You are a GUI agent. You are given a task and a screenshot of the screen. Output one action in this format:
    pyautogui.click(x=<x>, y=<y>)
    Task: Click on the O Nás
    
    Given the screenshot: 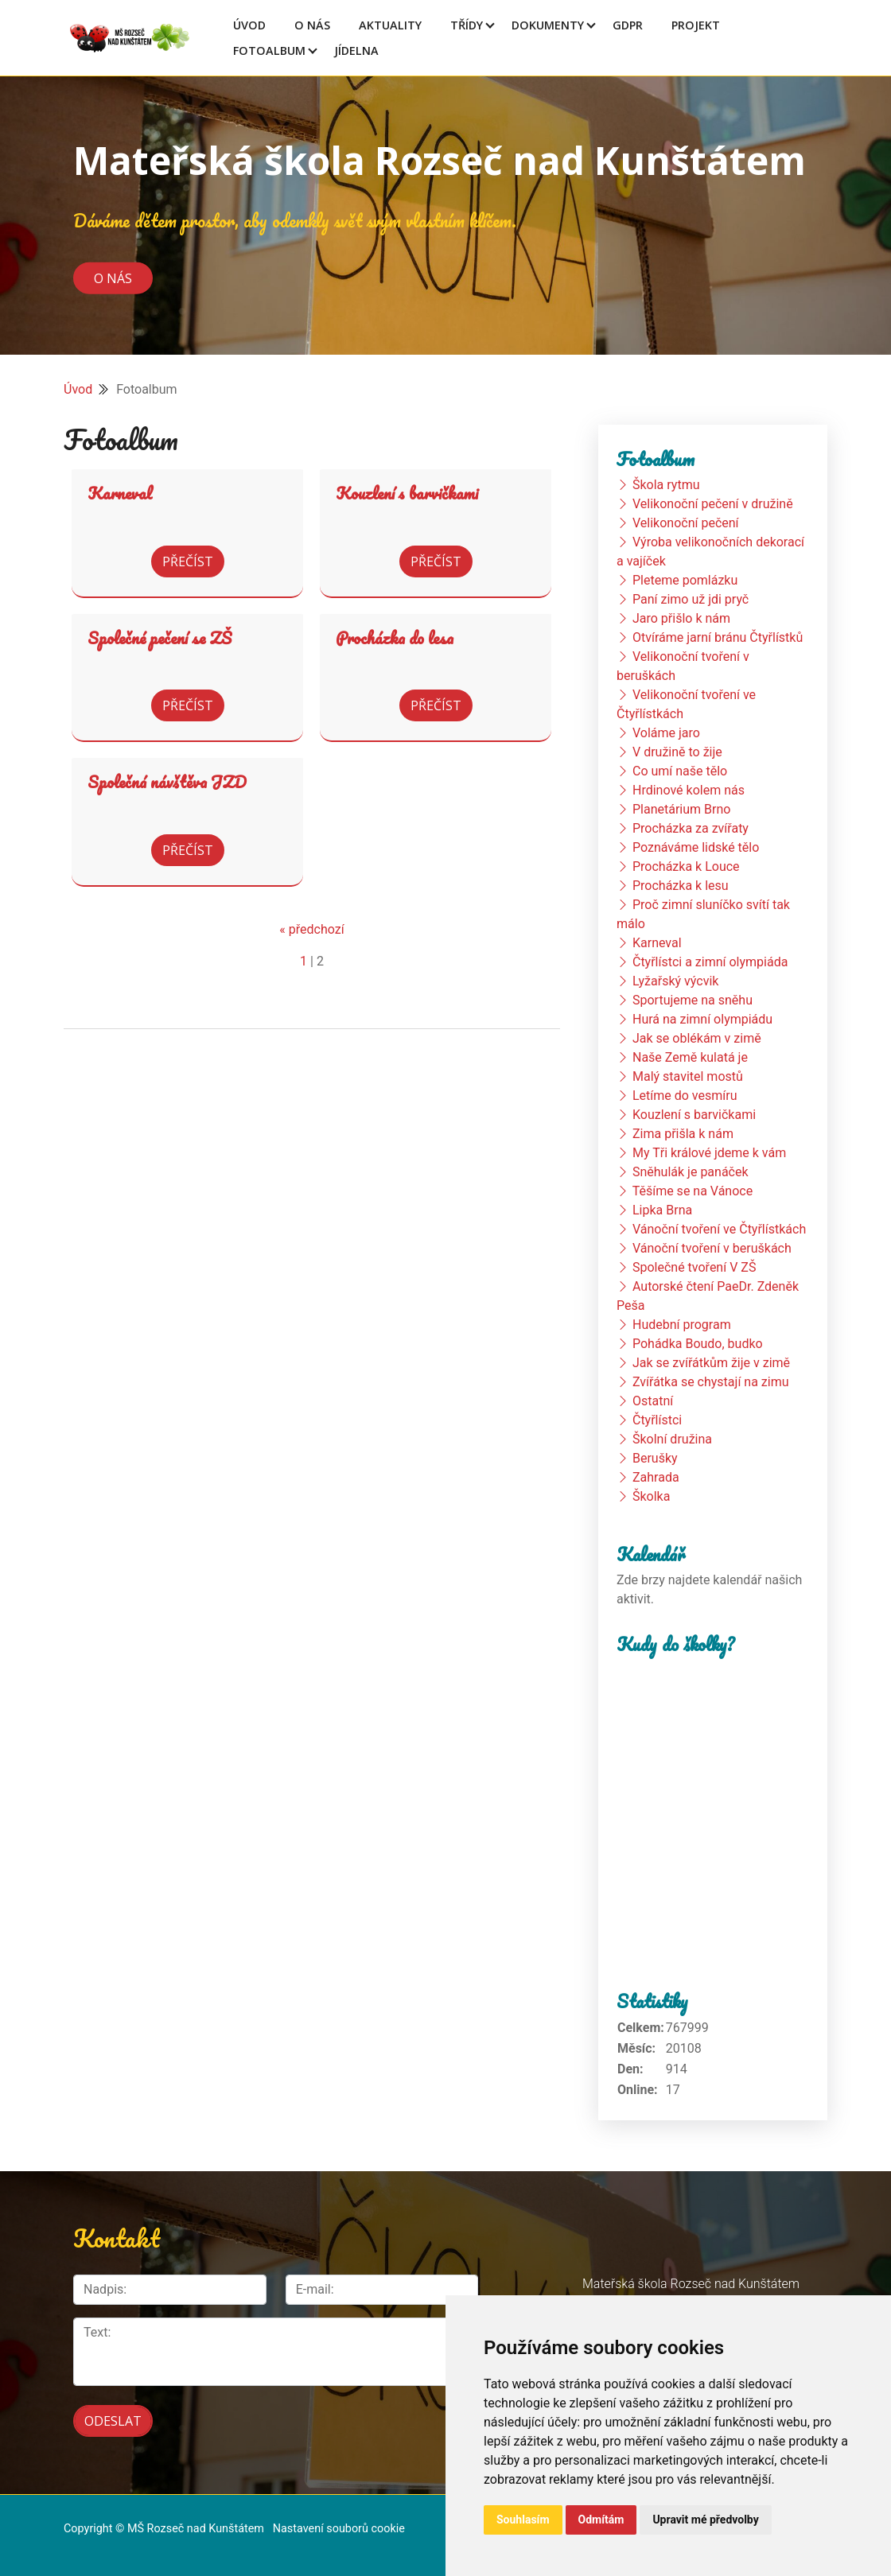 What is the action you would take?
    pyautogui.click(x=312, y=25)
    